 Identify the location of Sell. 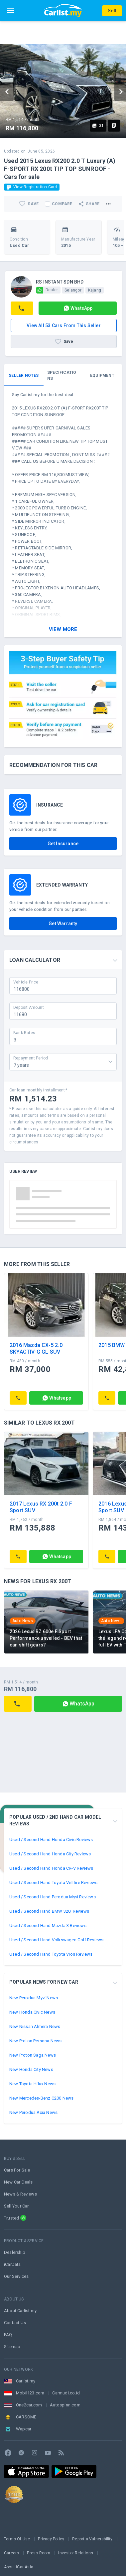
(112, 10).